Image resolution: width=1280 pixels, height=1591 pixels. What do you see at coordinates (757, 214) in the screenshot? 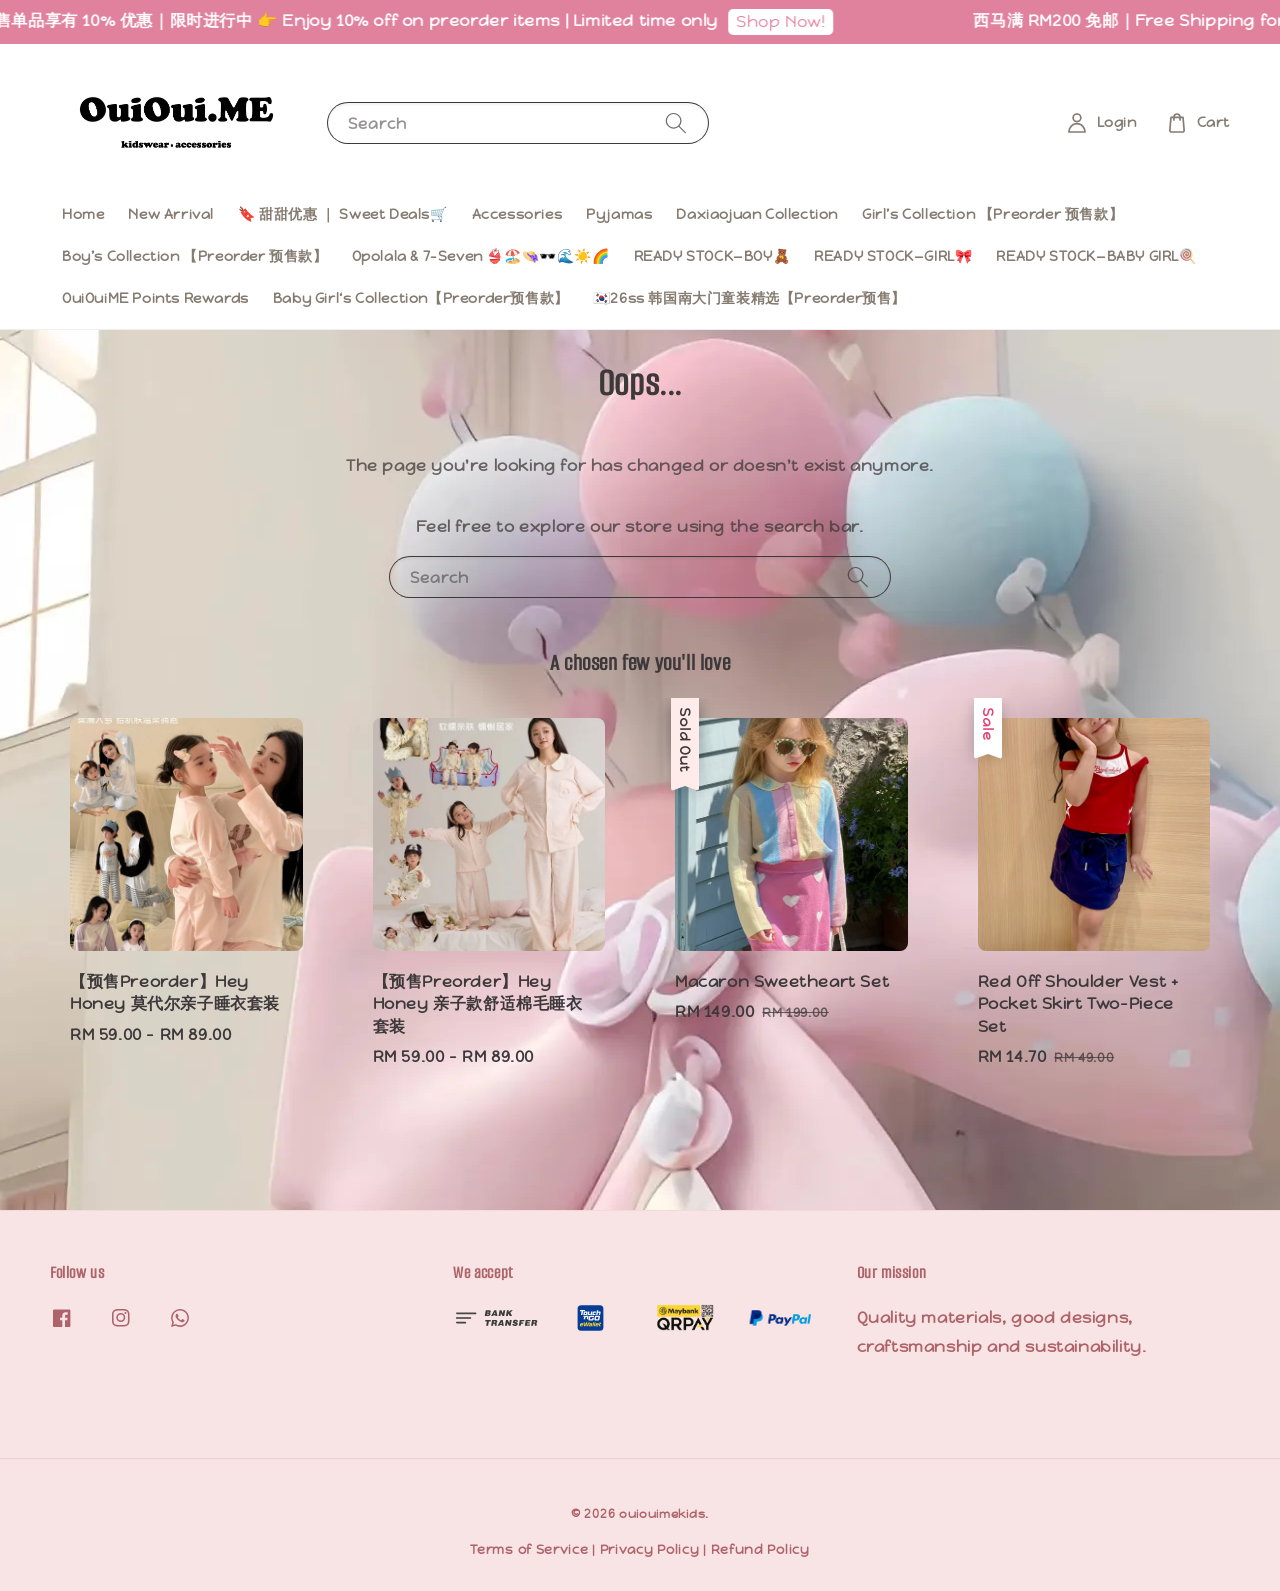
I see `Daxiaojuan Collection` at bounding box center [757, 214].